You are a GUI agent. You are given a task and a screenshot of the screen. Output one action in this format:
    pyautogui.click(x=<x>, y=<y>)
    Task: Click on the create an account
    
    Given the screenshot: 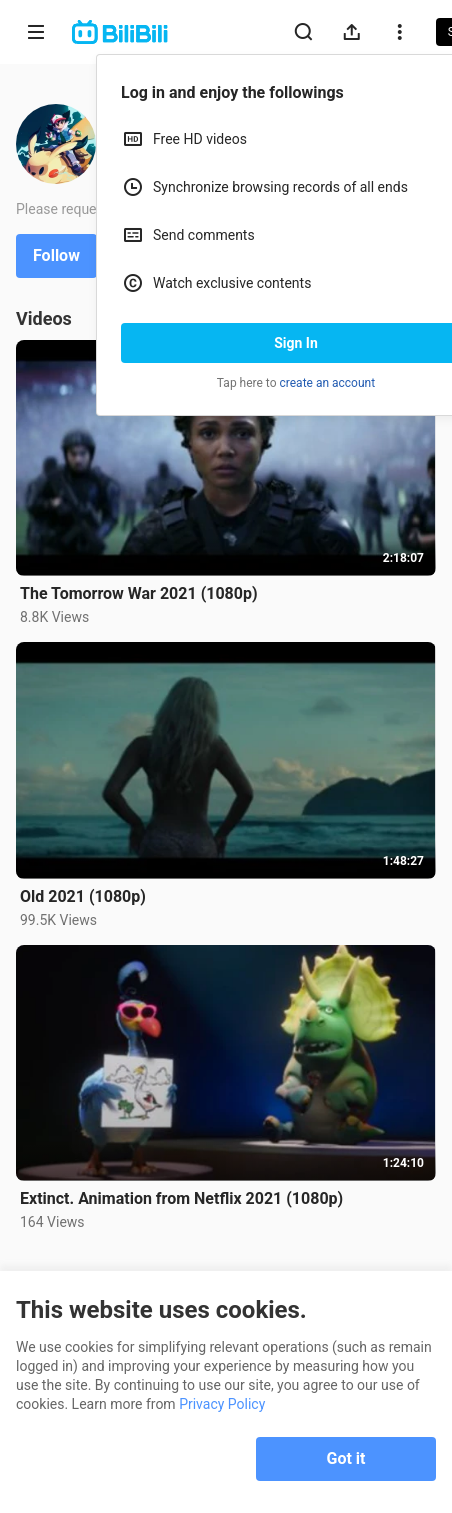 What is the action you would take?
    pyautogui.click(x=328, y=383)
    